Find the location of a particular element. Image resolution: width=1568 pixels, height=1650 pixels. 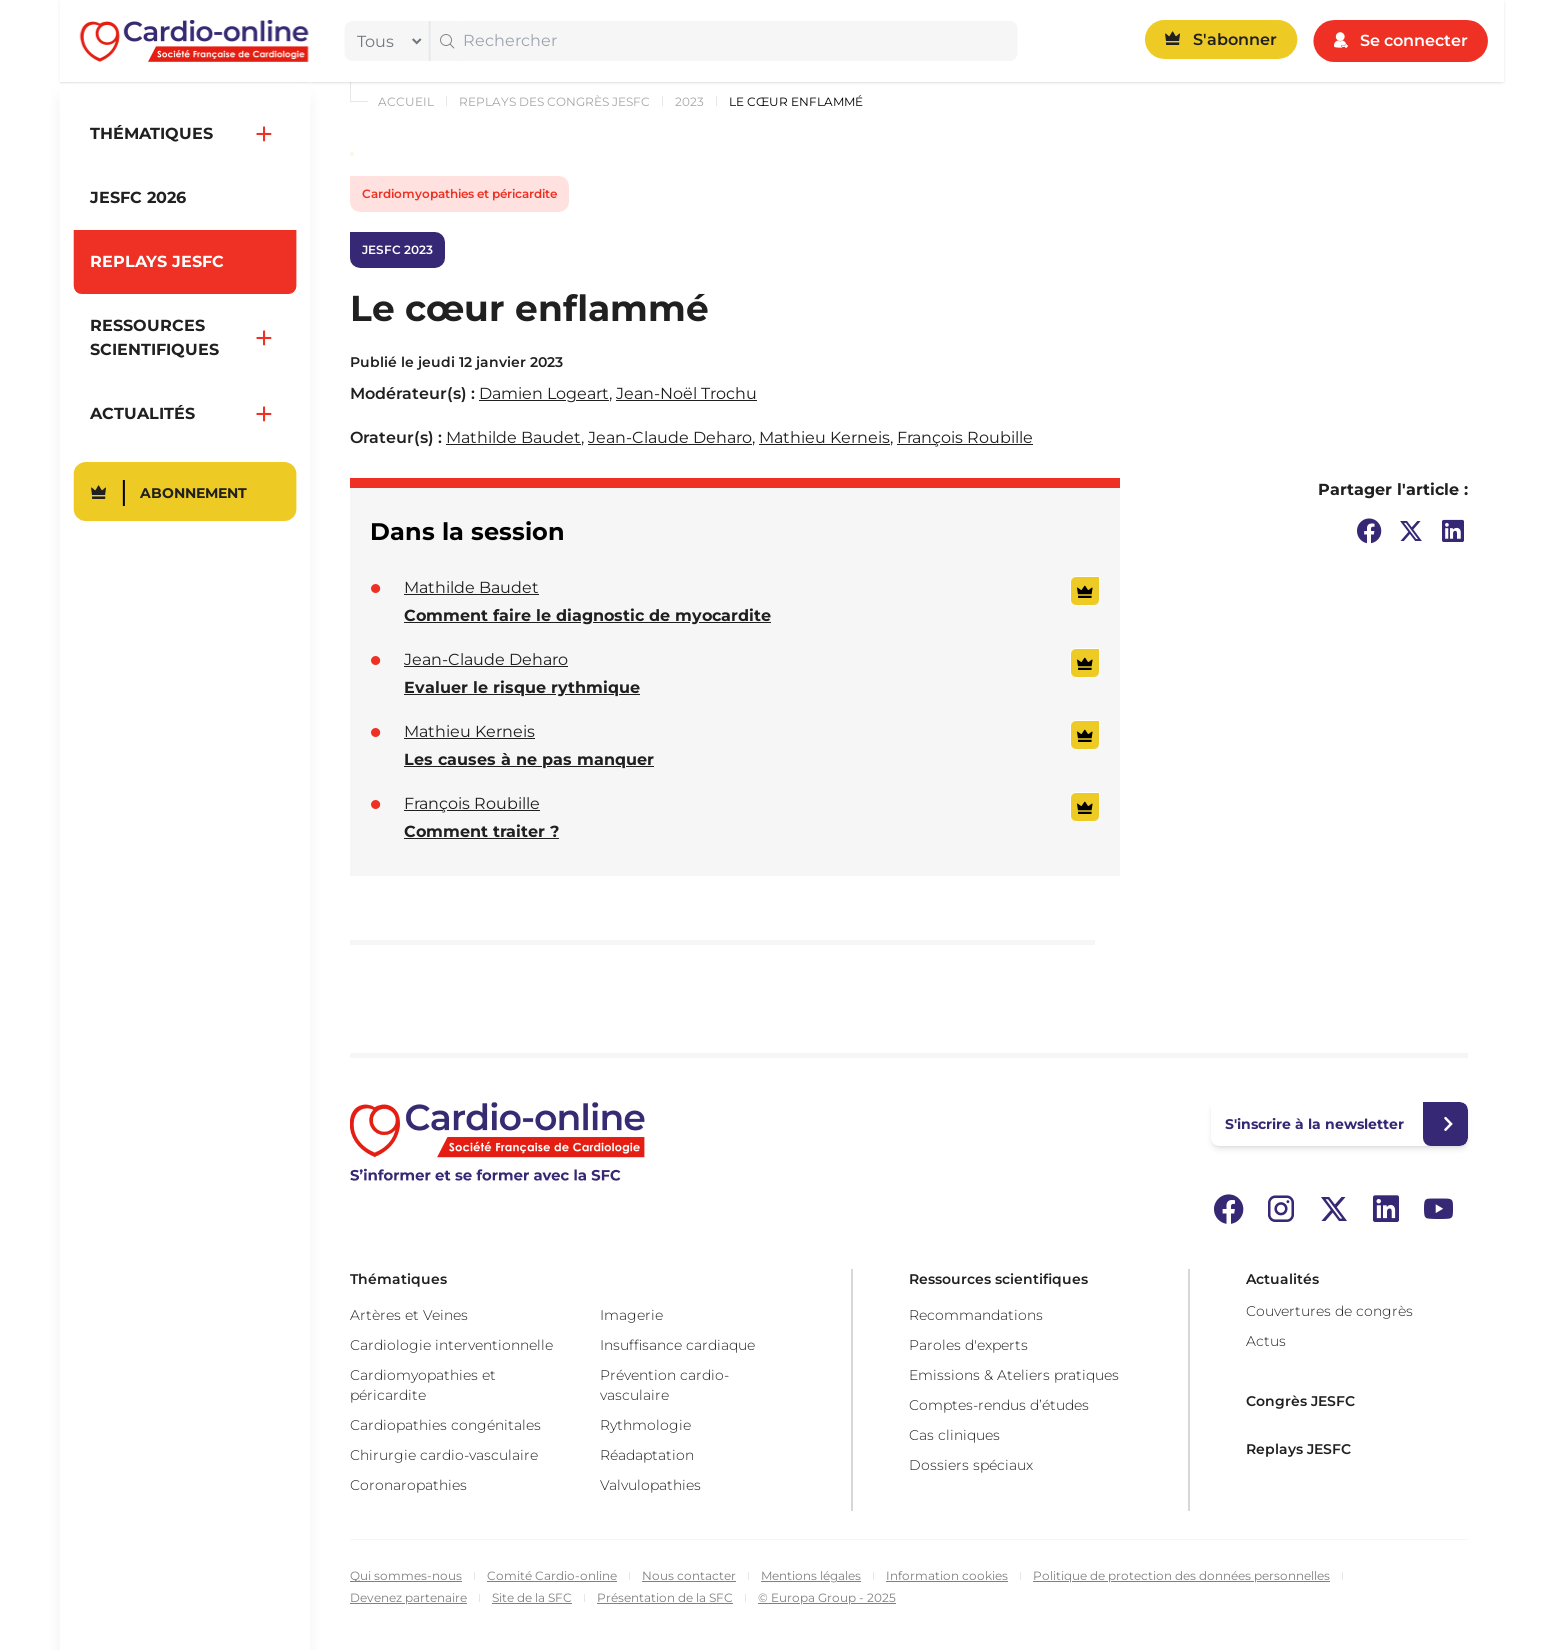

Site de la SFC is located at coordinates (532, 1597).